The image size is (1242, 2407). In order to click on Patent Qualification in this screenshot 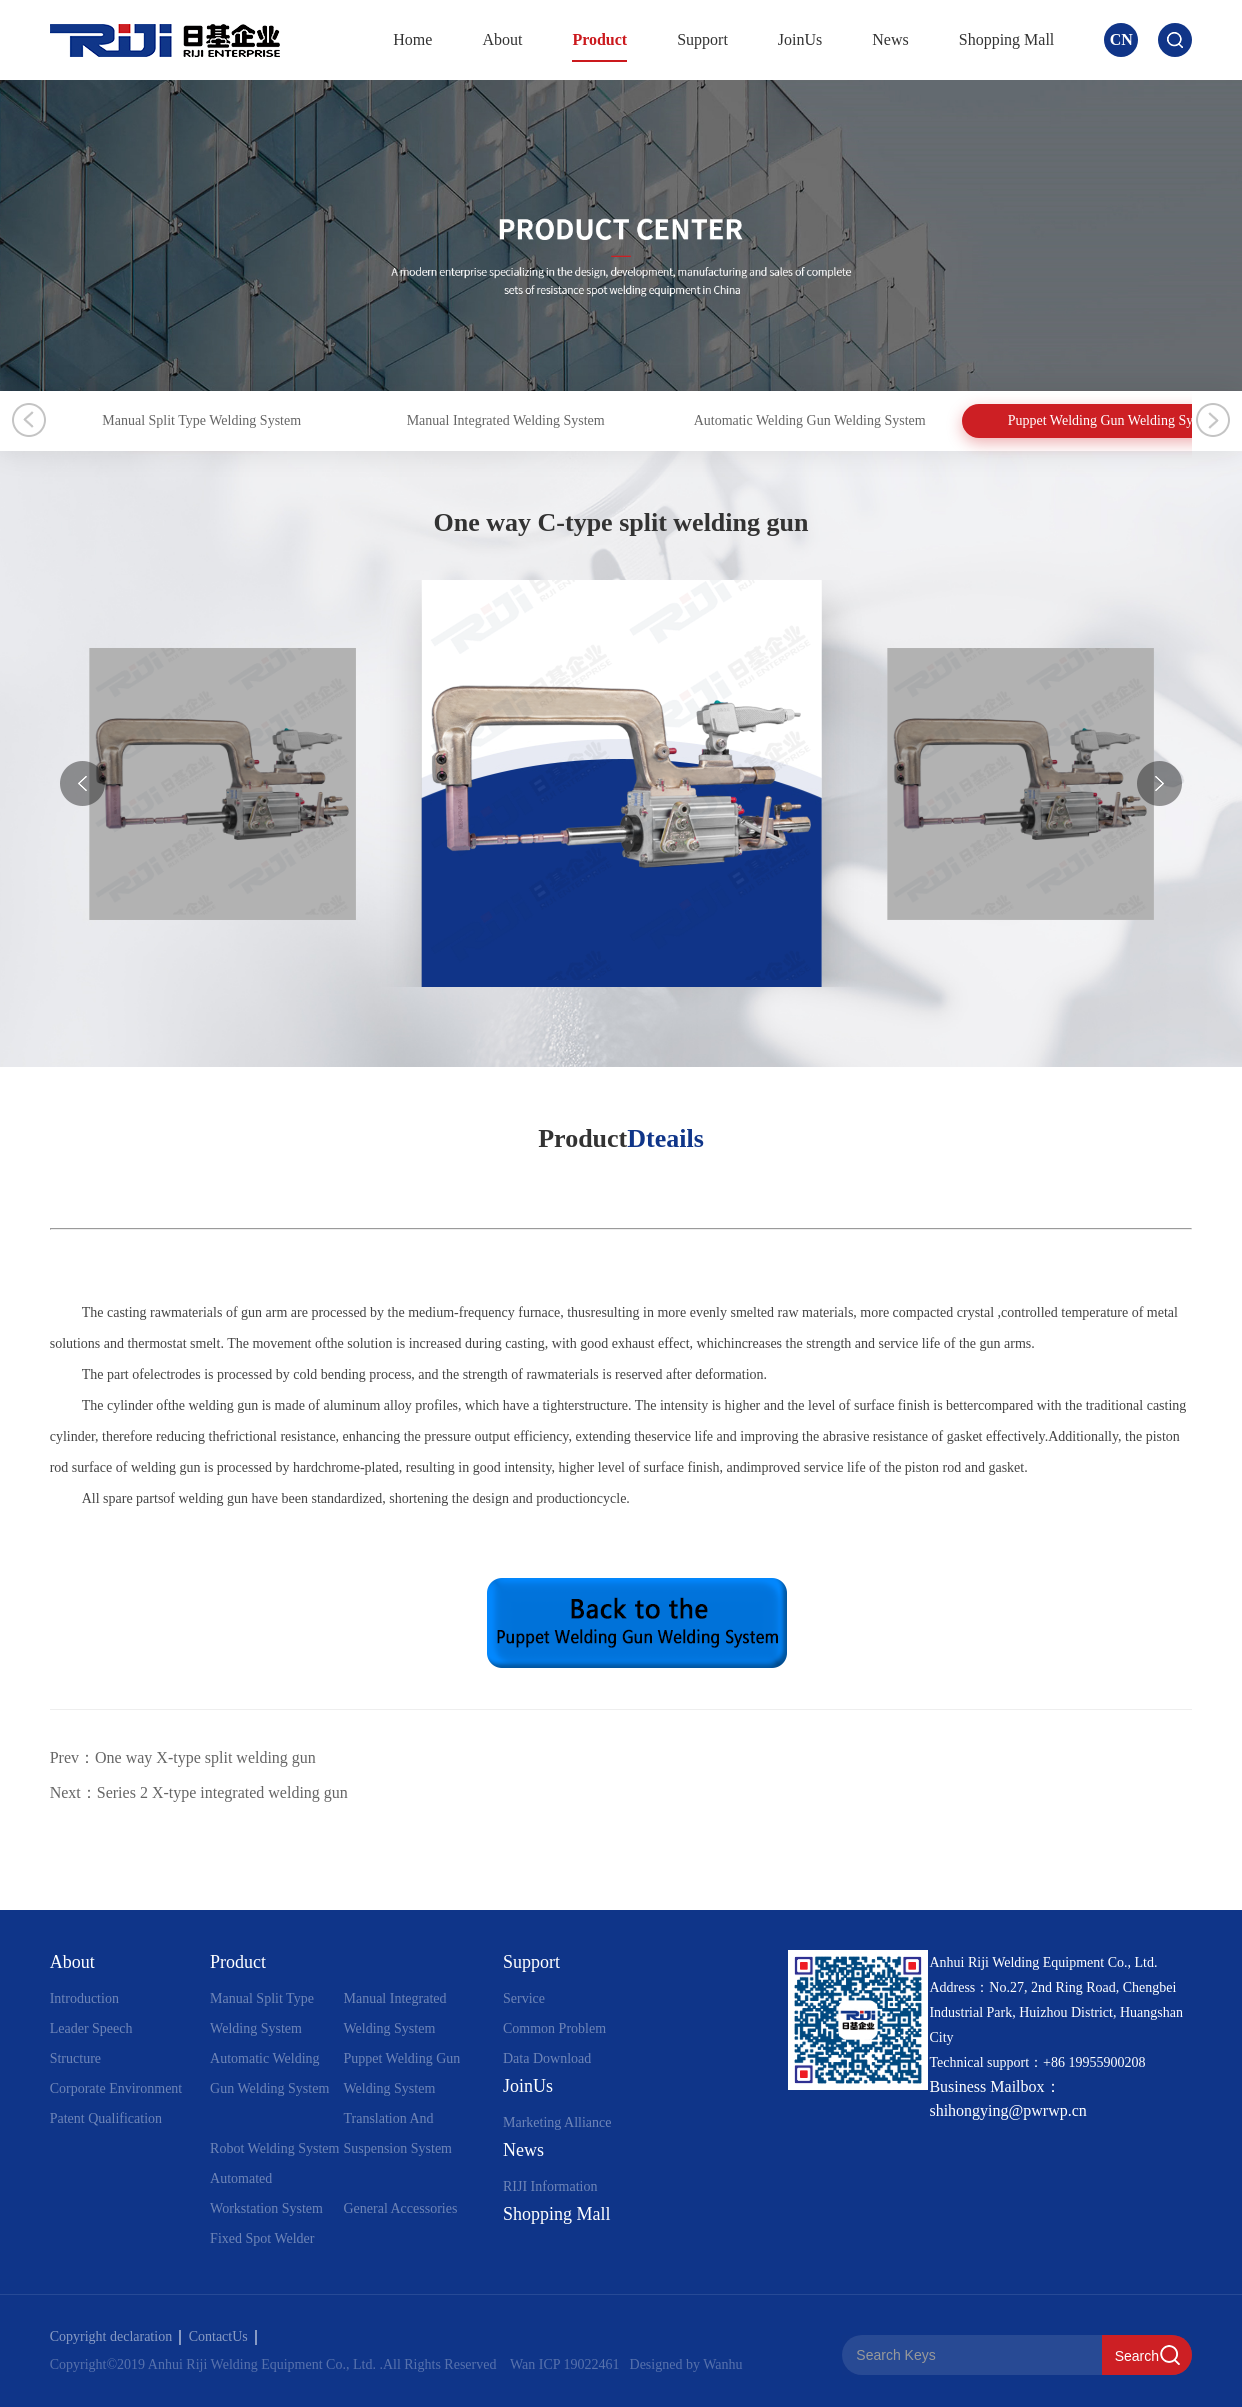, I will do `click(106, 2118)`.